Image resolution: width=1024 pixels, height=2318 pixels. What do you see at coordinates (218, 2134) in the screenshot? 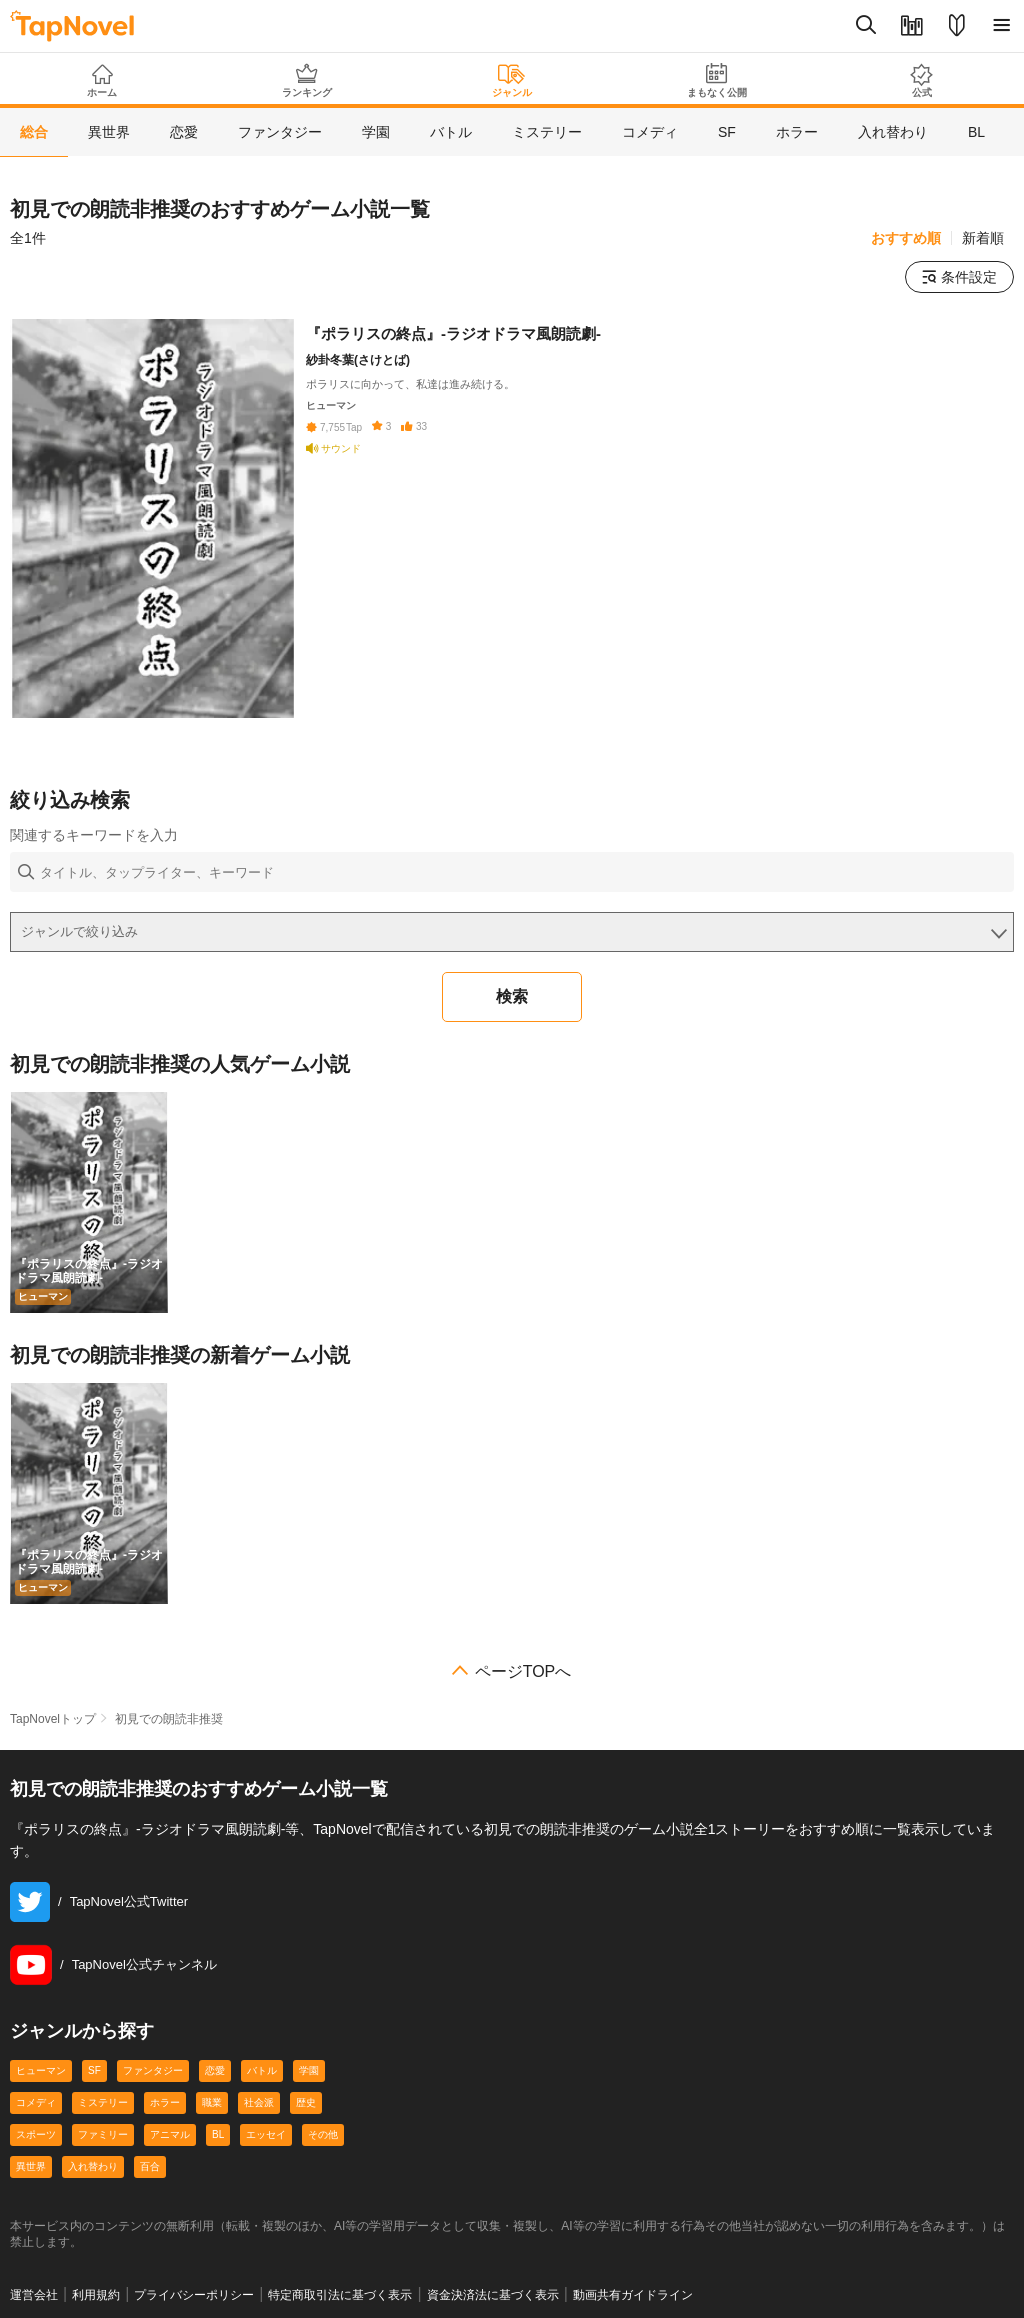
I see `BL` at bounding box center [218, 2134].